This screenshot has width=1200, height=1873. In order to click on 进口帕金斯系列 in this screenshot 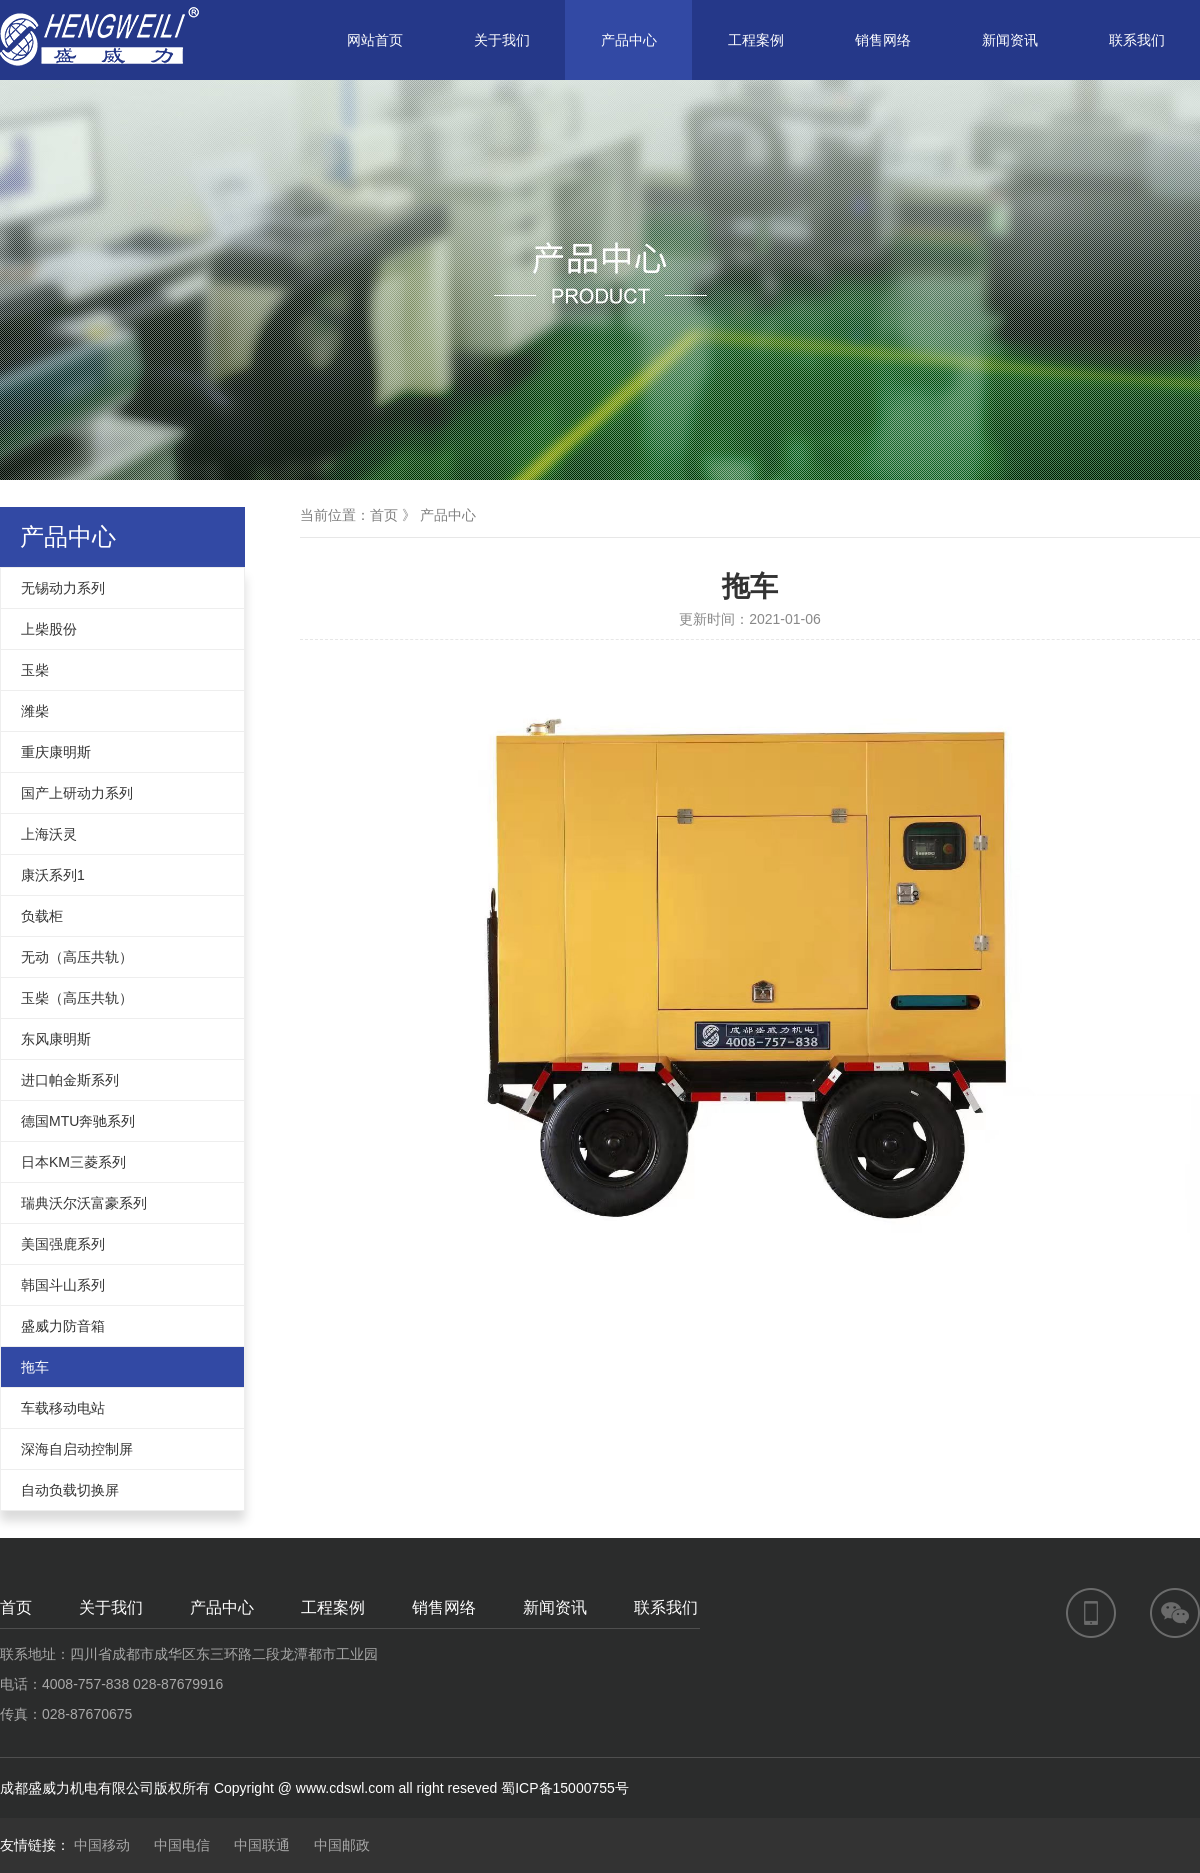, I will do `click(70, 1080)`.